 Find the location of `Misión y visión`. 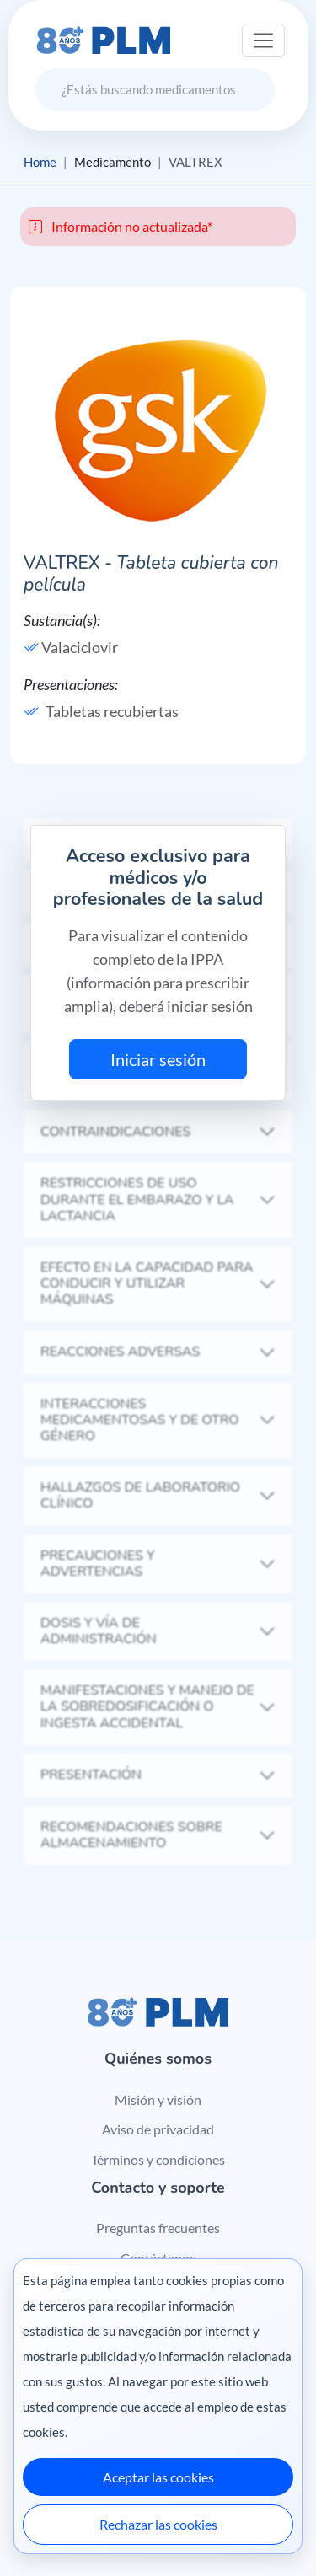

Misión y visión is located at coordinates (158, 2099).